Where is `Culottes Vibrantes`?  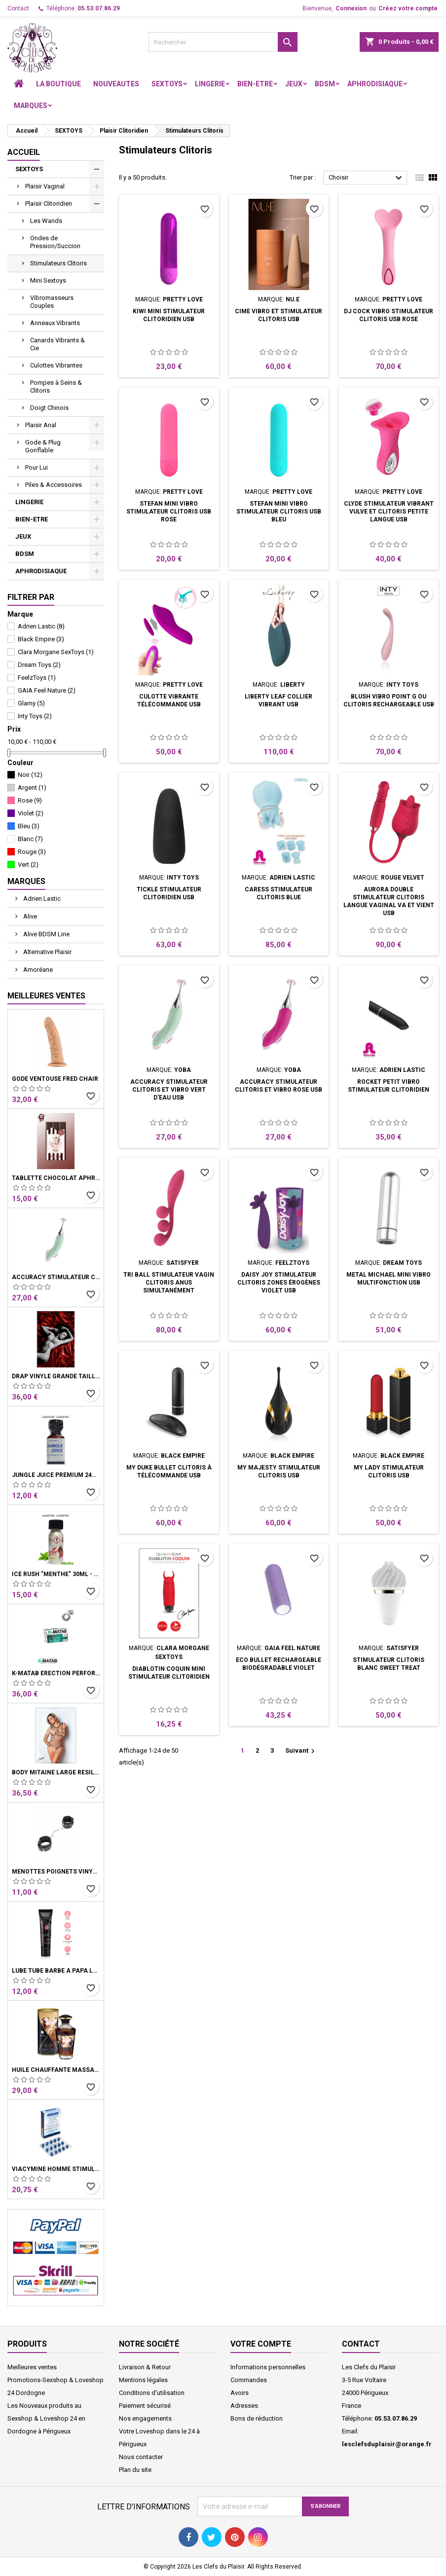
Culottes Vibrantes is located at coordinates (56, 365).